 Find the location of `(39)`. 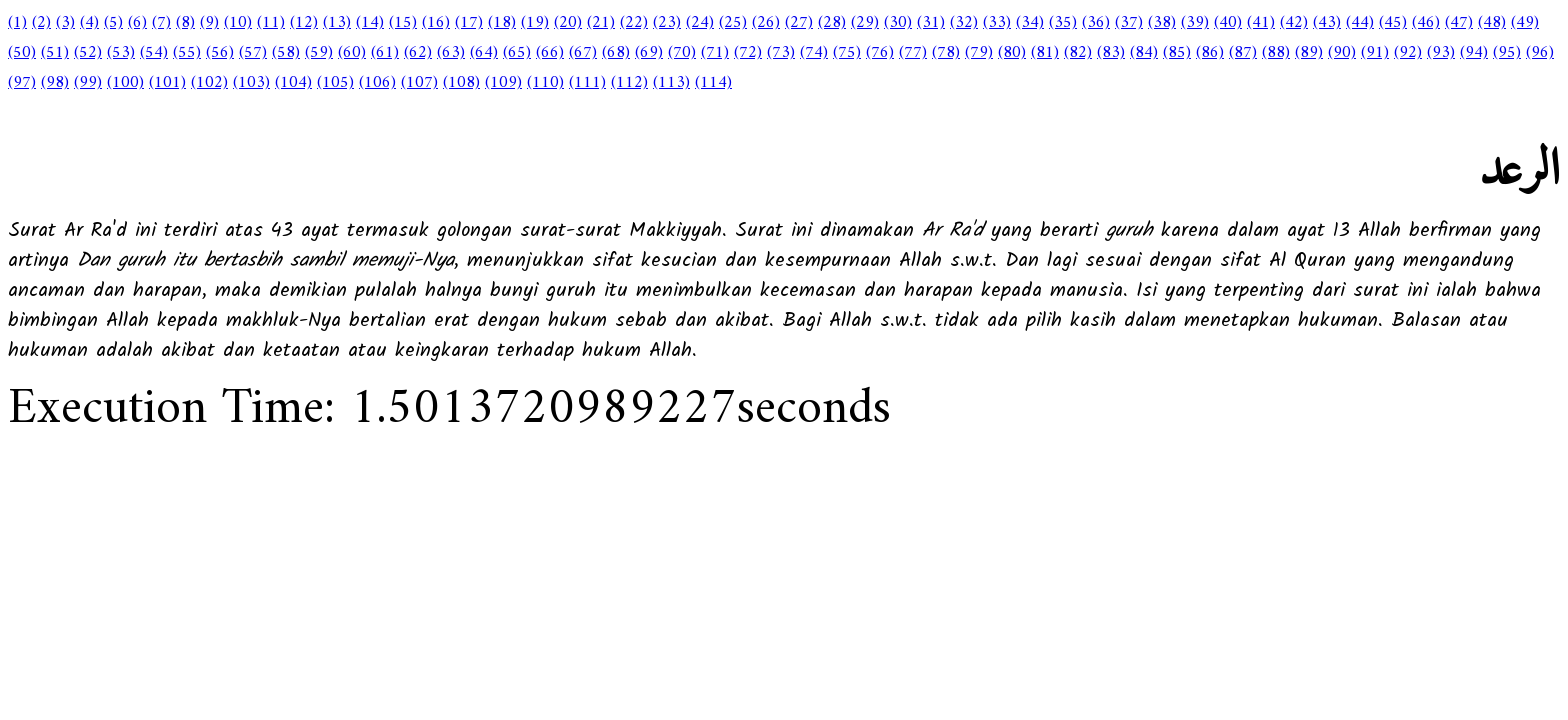

(39) is located at coordinates (1195, 23).